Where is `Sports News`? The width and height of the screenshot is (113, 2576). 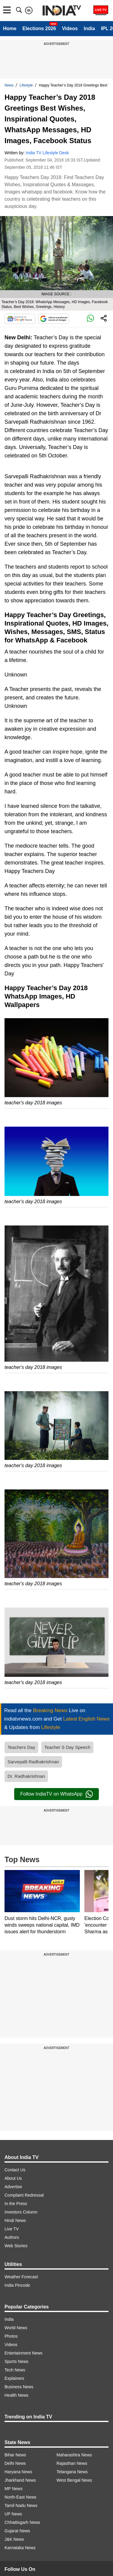 Sports News is located at coordinates (16, 2361).